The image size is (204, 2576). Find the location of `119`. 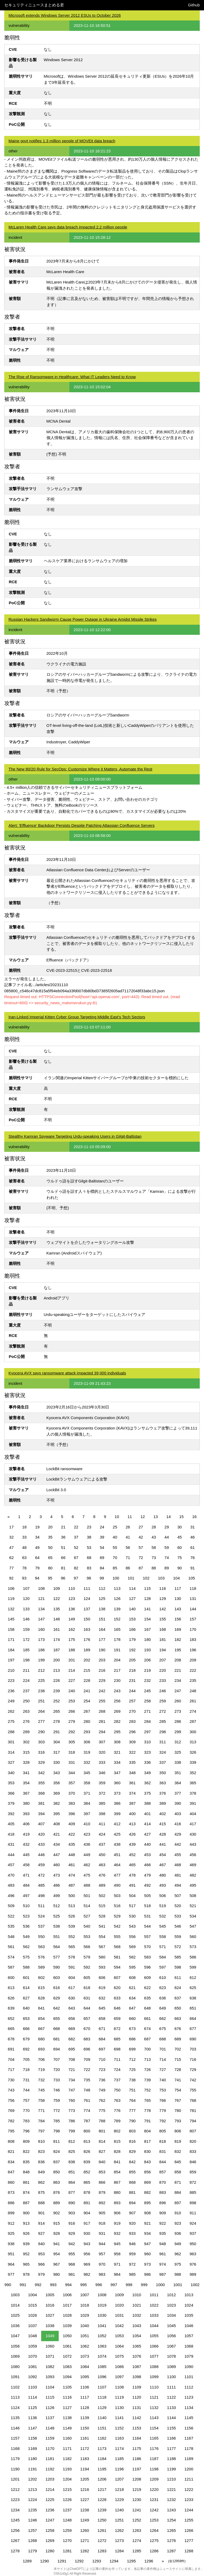

119 is located at coordinates (11, 1598).